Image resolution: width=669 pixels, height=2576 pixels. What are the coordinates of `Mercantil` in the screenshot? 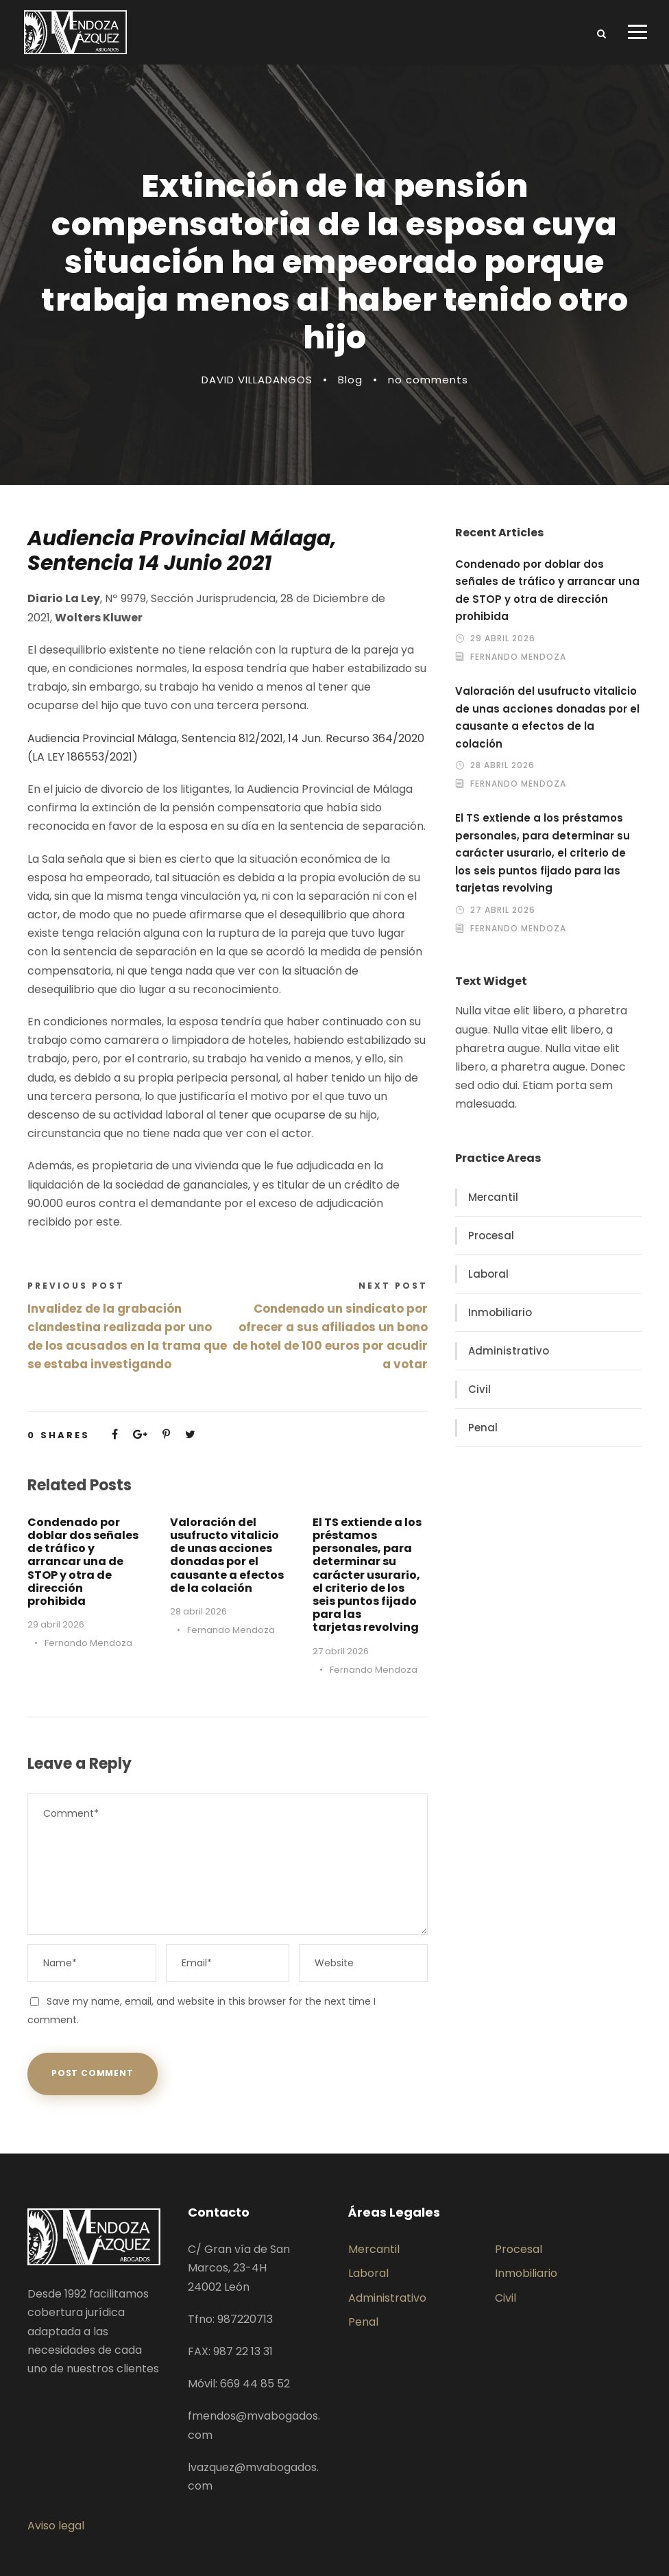 It's located at (493, 1197).